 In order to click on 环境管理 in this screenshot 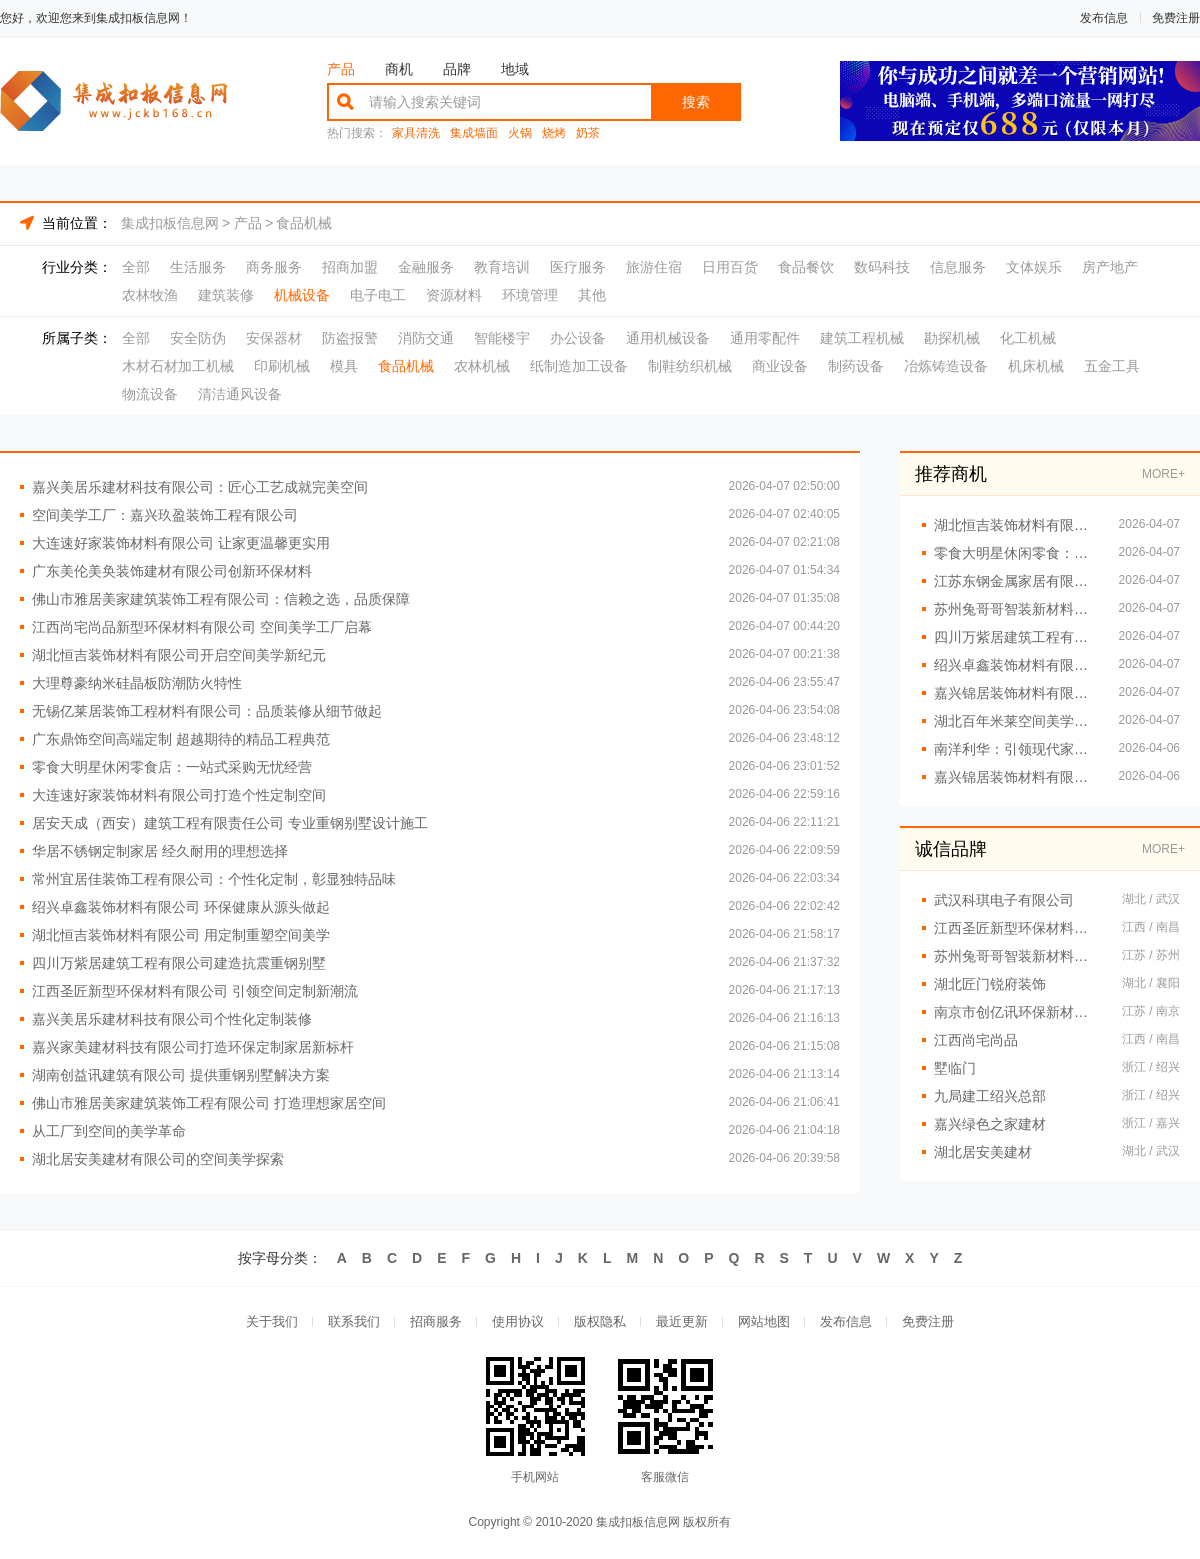, I will do `click(530, 295)`.